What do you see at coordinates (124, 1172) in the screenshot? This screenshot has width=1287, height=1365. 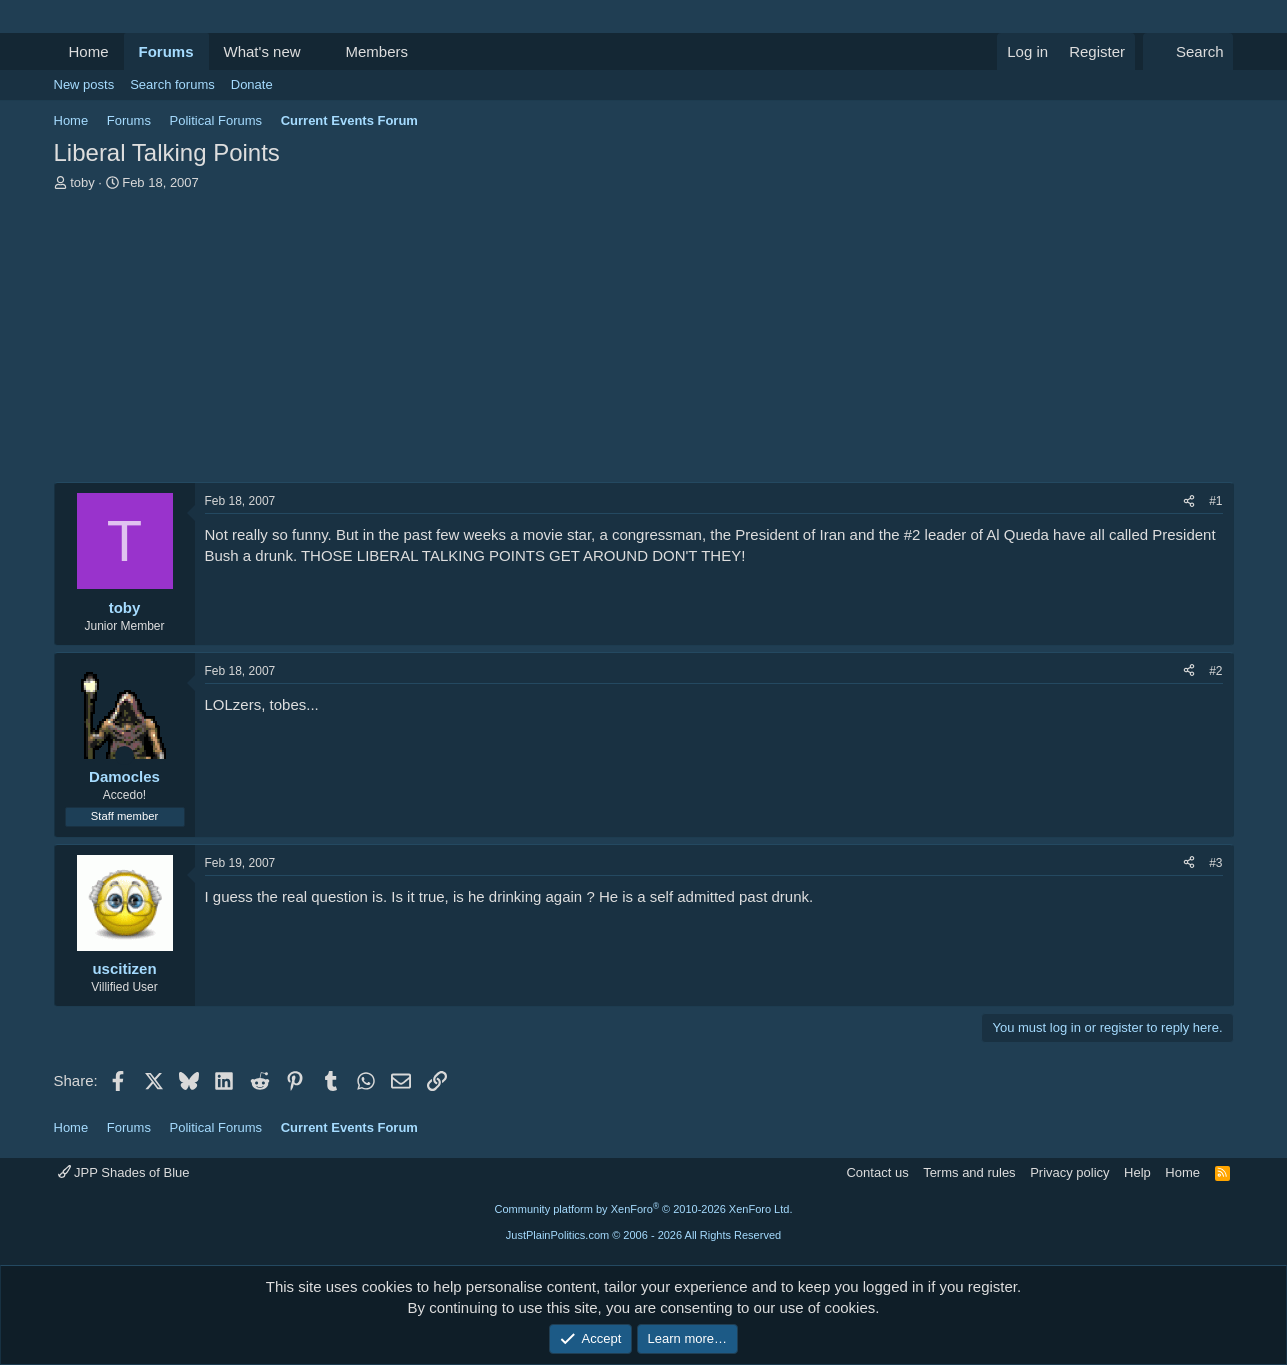 I see `JPP Shades of Blue` at bounding box center [124, 1172].